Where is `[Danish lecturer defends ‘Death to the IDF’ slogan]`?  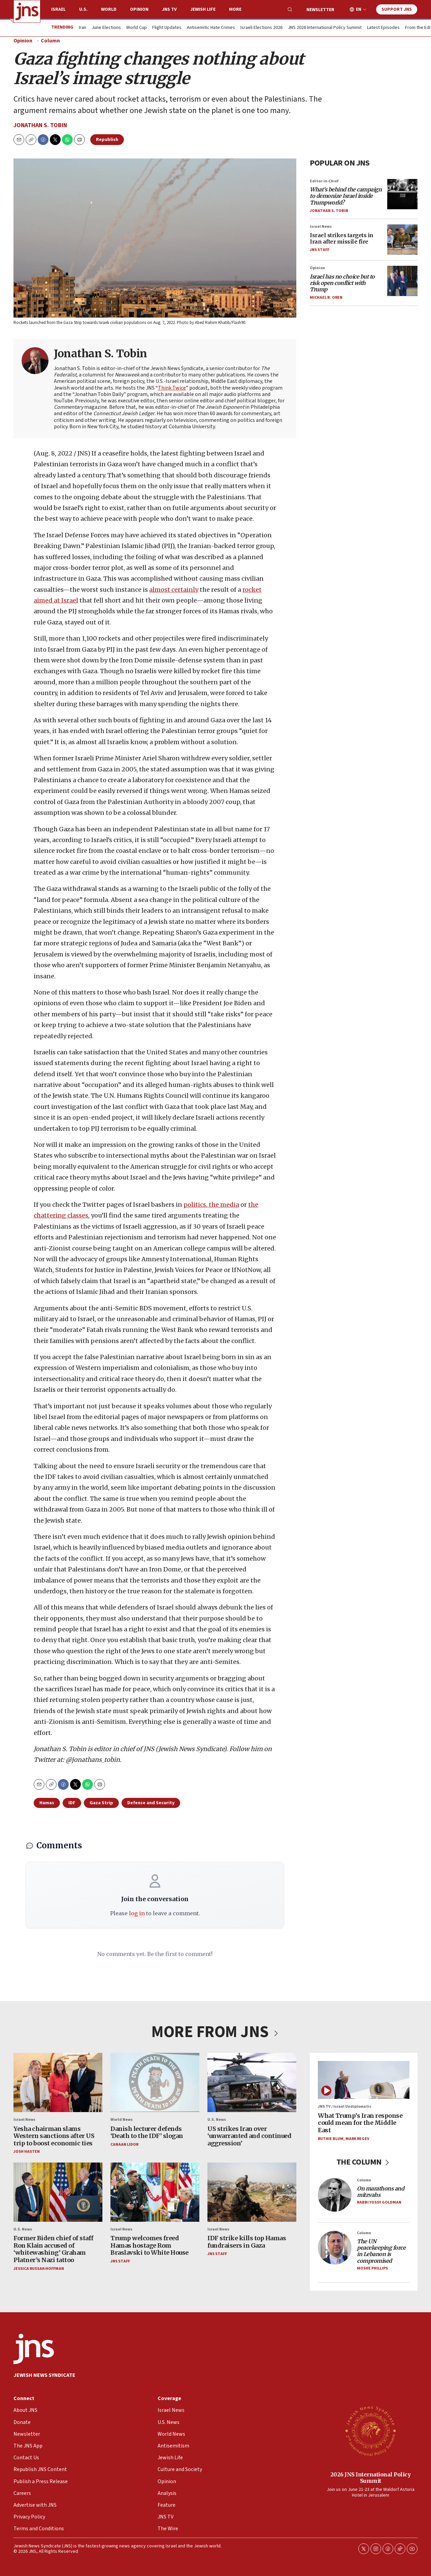
[Danish lecturer defends ‘Death to the IDF’ slogan] is located at coordinates (154, 2082).